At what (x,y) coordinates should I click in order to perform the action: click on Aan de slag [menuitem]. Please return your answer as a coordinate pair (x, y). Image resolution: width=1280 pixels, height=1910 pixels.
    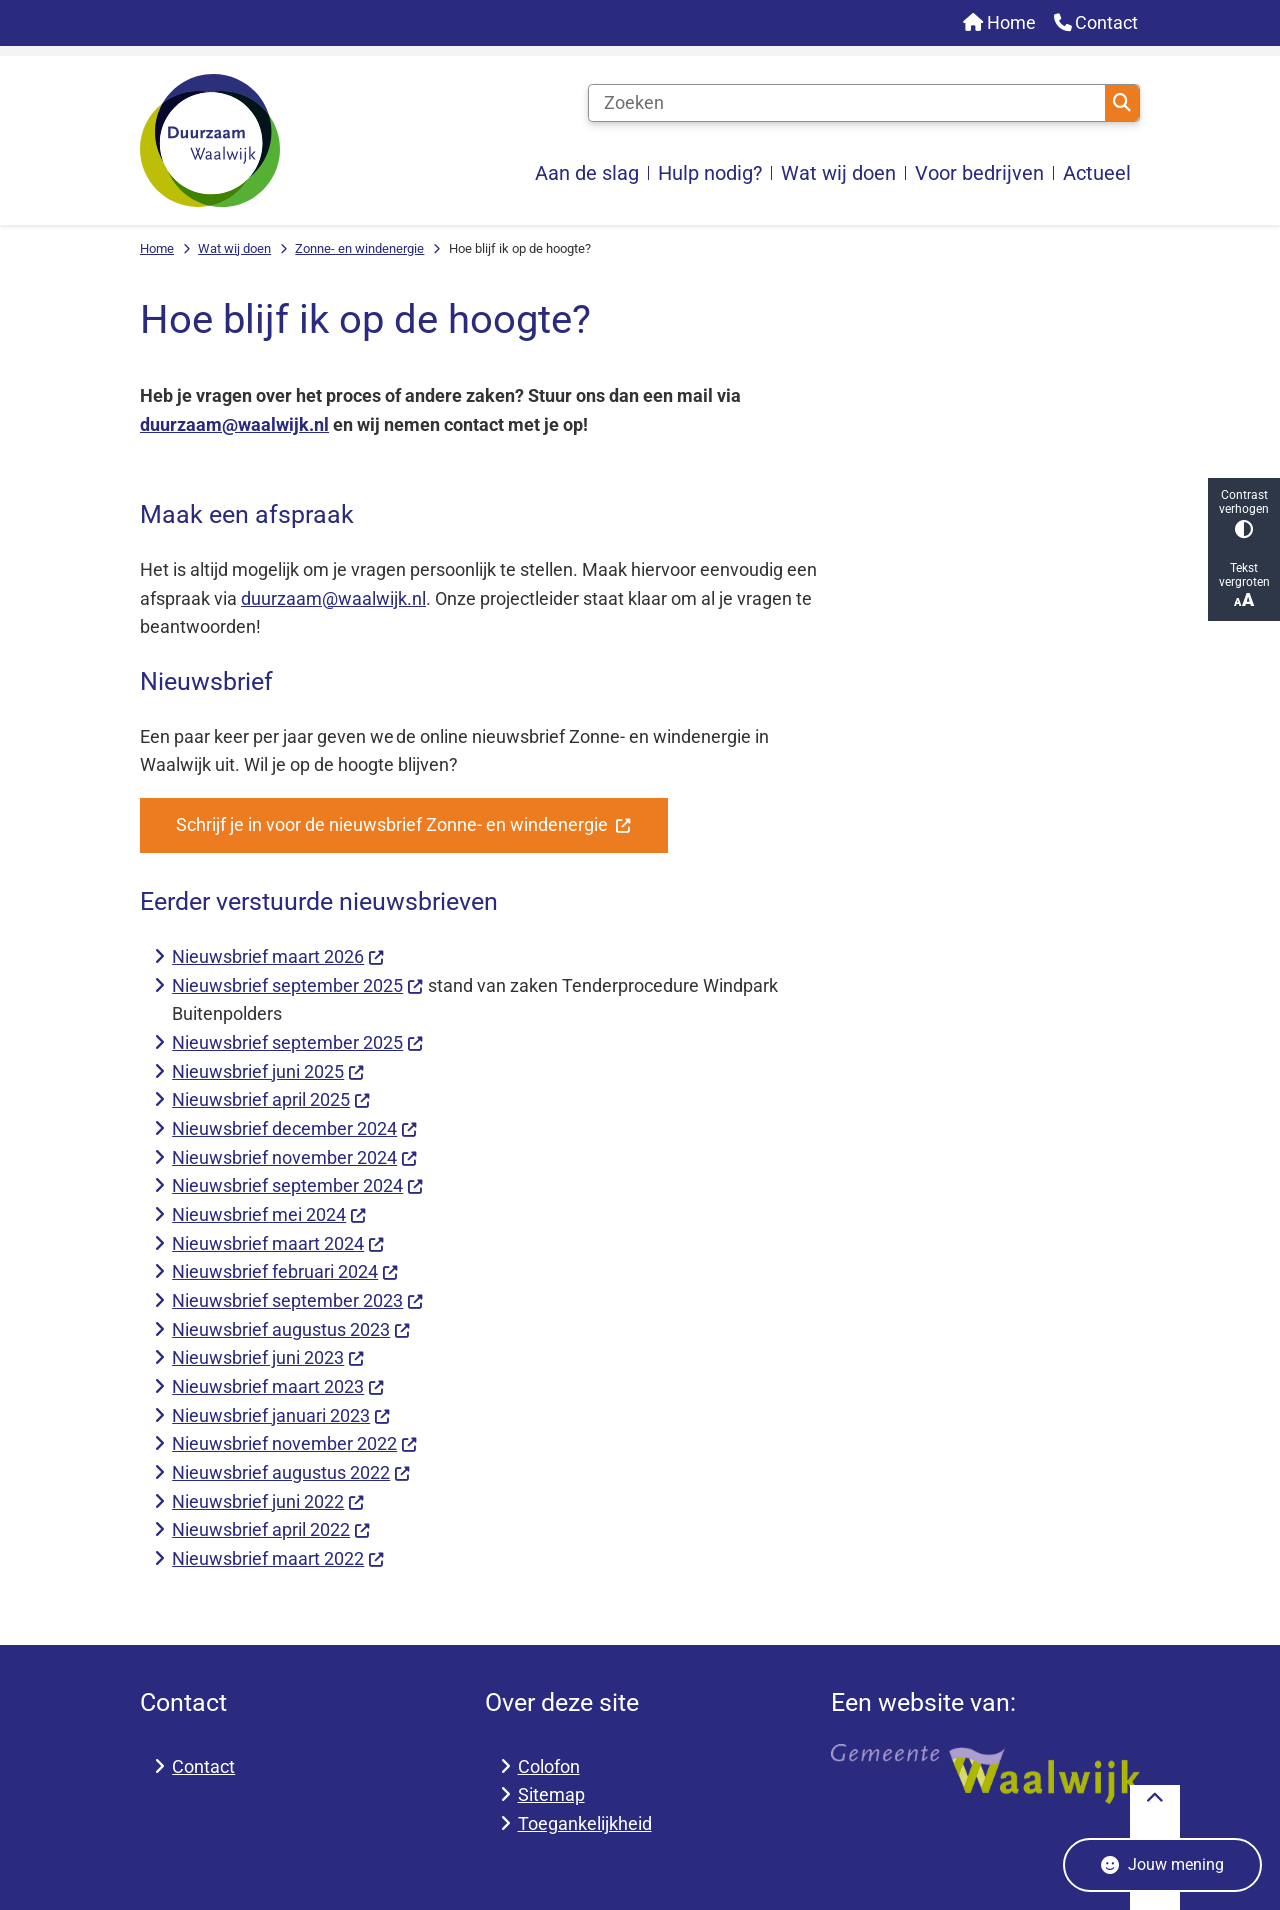
    Looking at the image, I should click on (587, 173).